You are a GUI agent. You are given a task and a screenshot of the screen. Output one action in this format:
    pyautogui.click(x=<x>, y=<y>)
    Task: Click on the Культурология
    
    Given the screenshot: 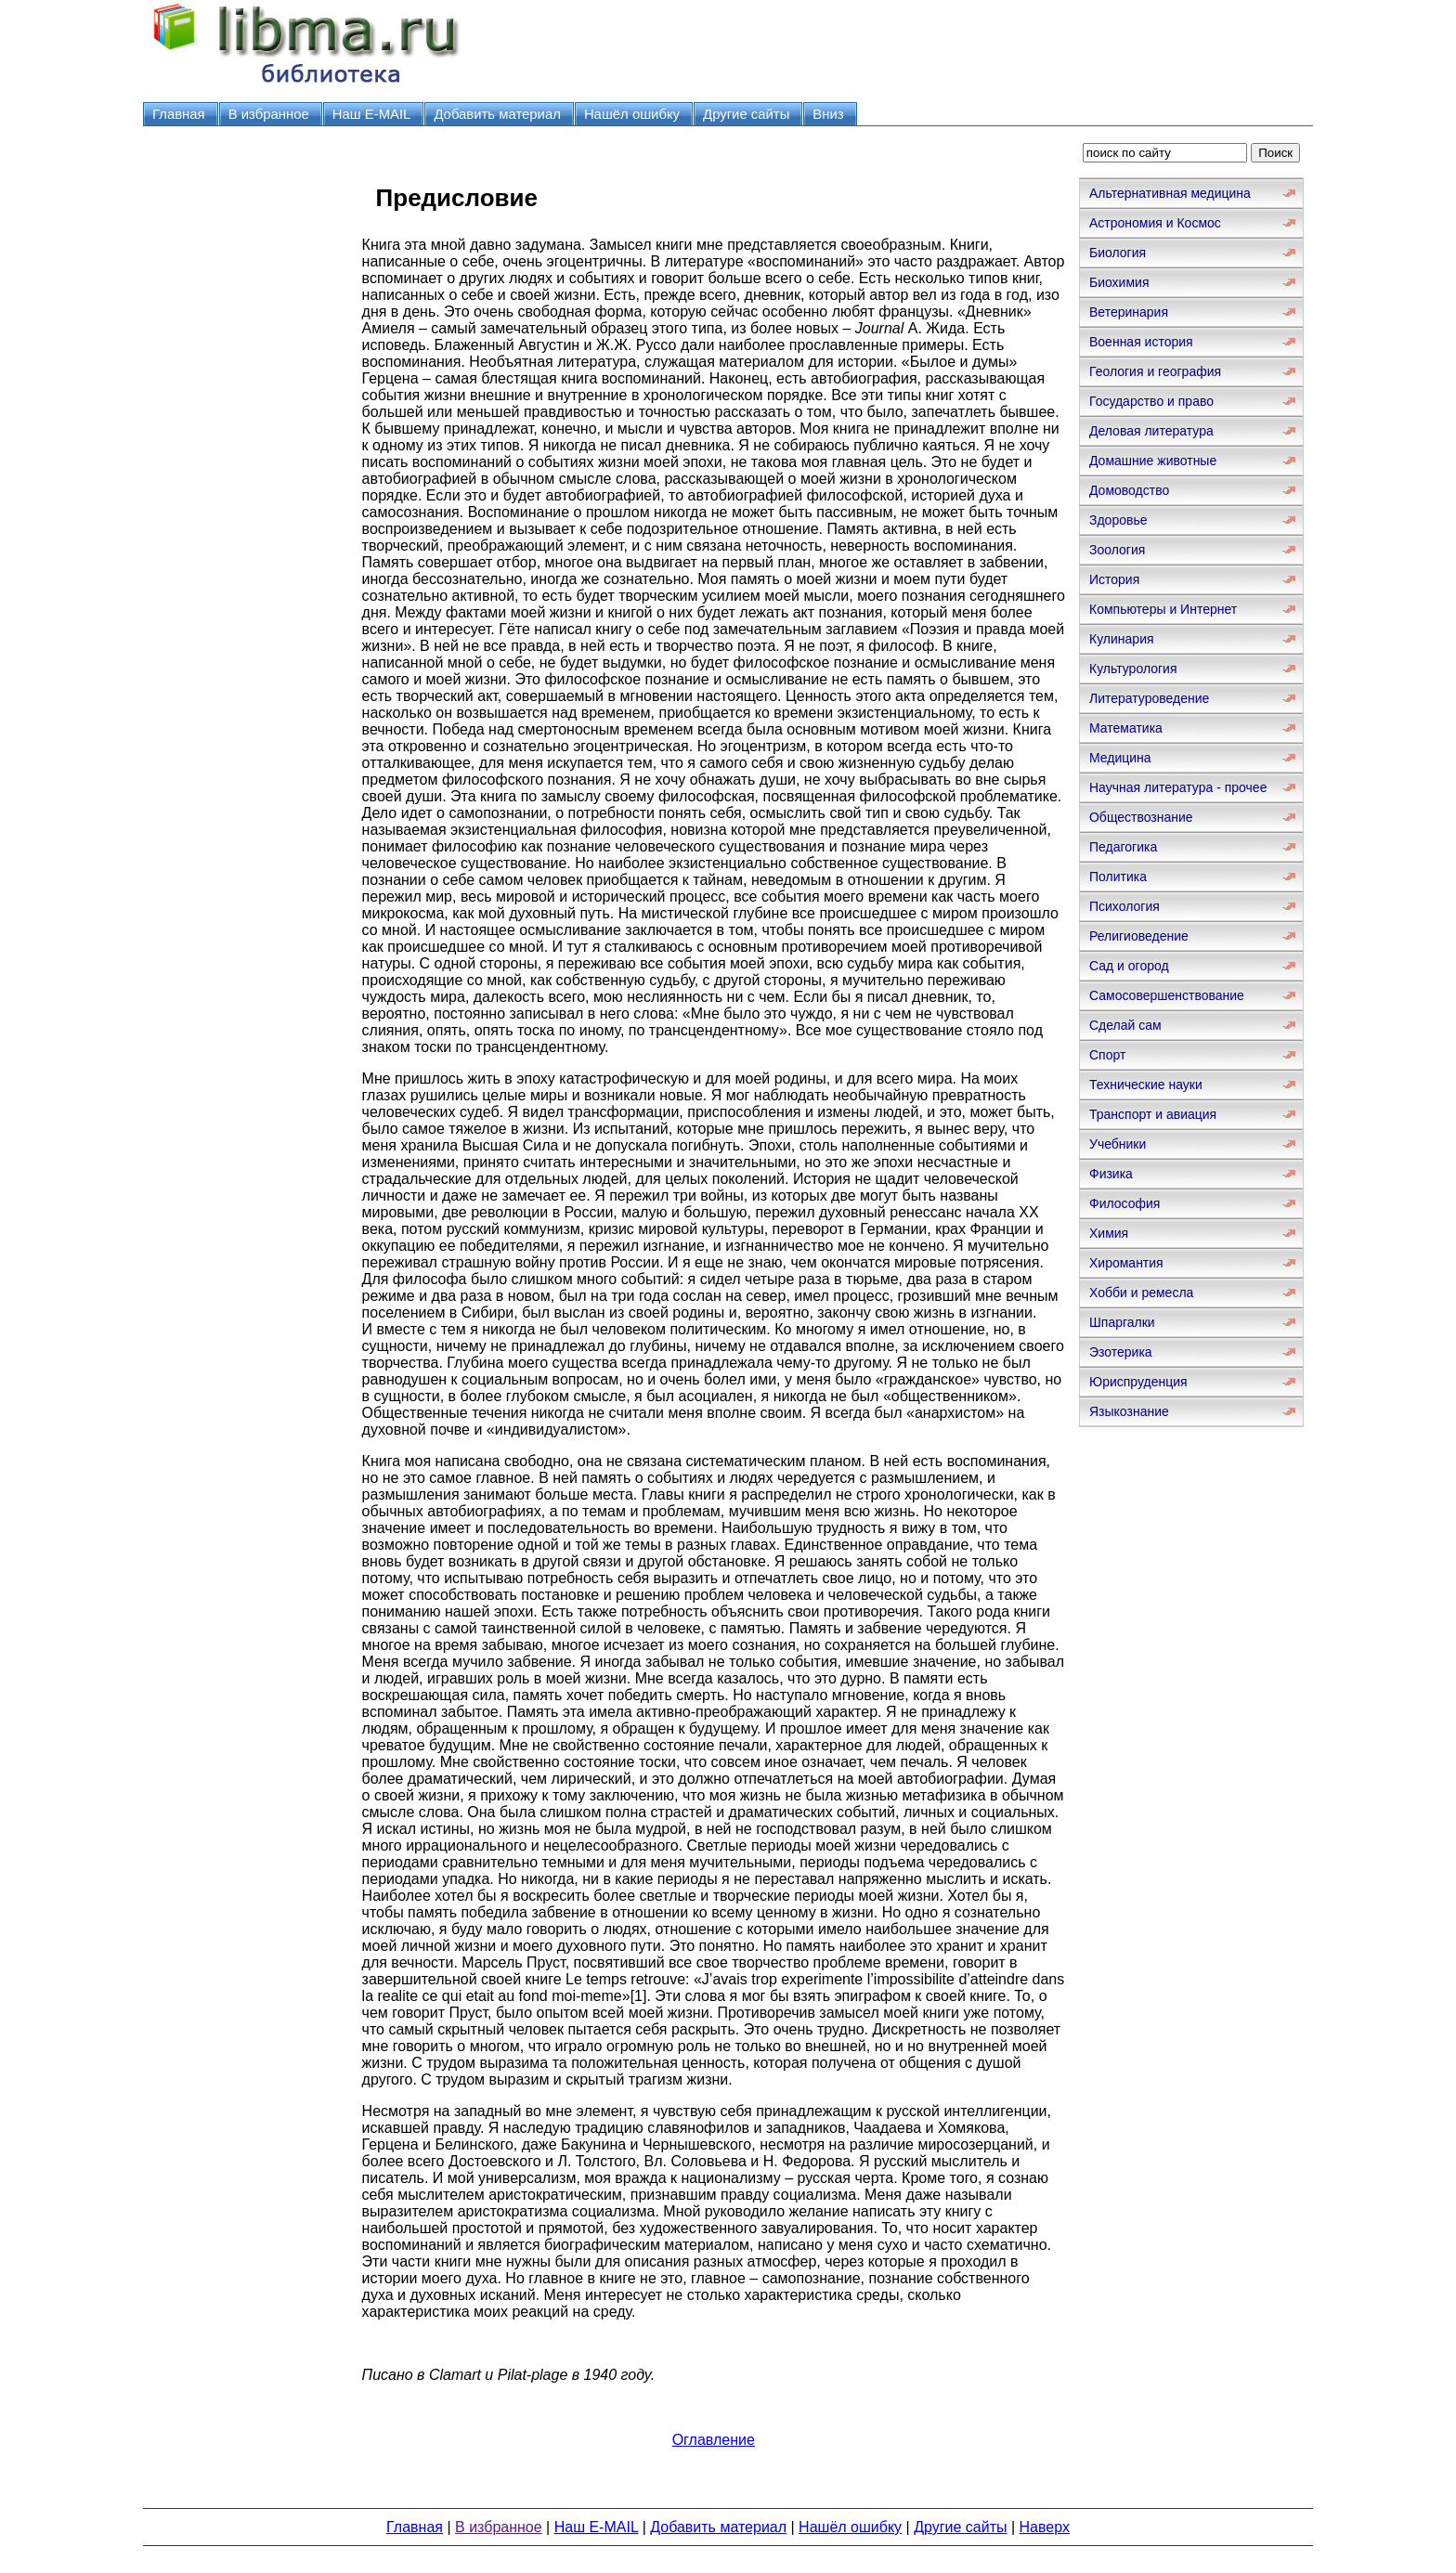 What is the action you would take?
    pyautogui.click(x=1133, y=668)
    